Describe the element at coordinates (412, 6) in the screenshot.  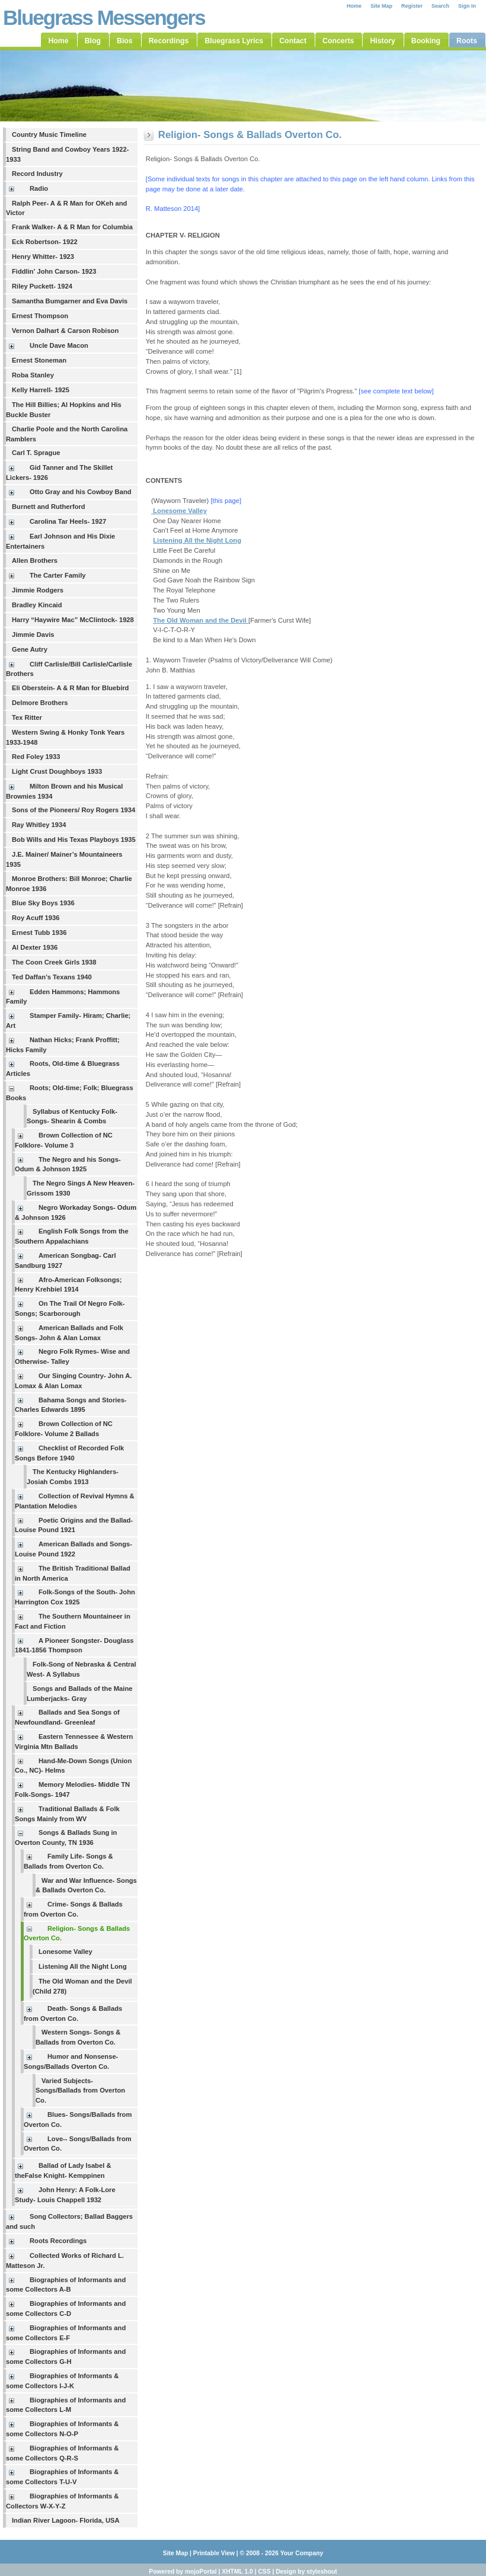
I see `Register` at that location.